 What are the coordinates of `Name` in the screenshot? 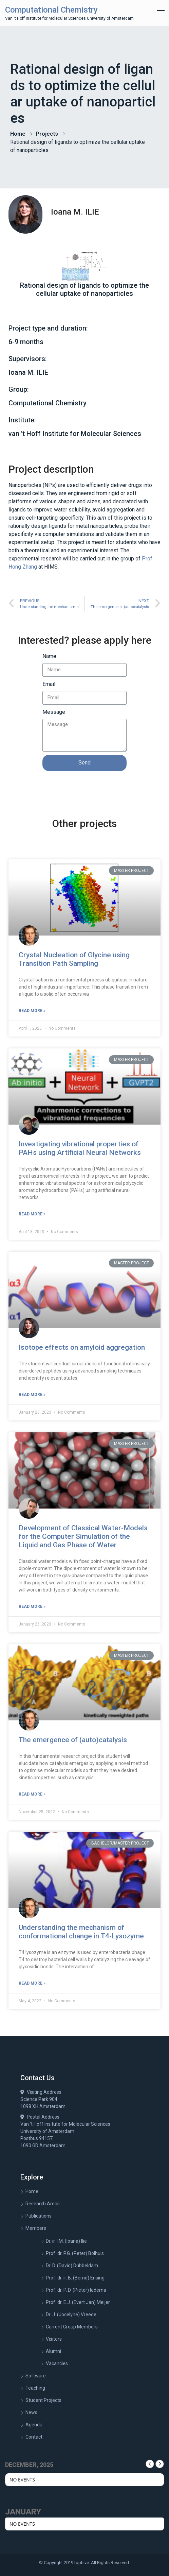 It's located at (49, 656).